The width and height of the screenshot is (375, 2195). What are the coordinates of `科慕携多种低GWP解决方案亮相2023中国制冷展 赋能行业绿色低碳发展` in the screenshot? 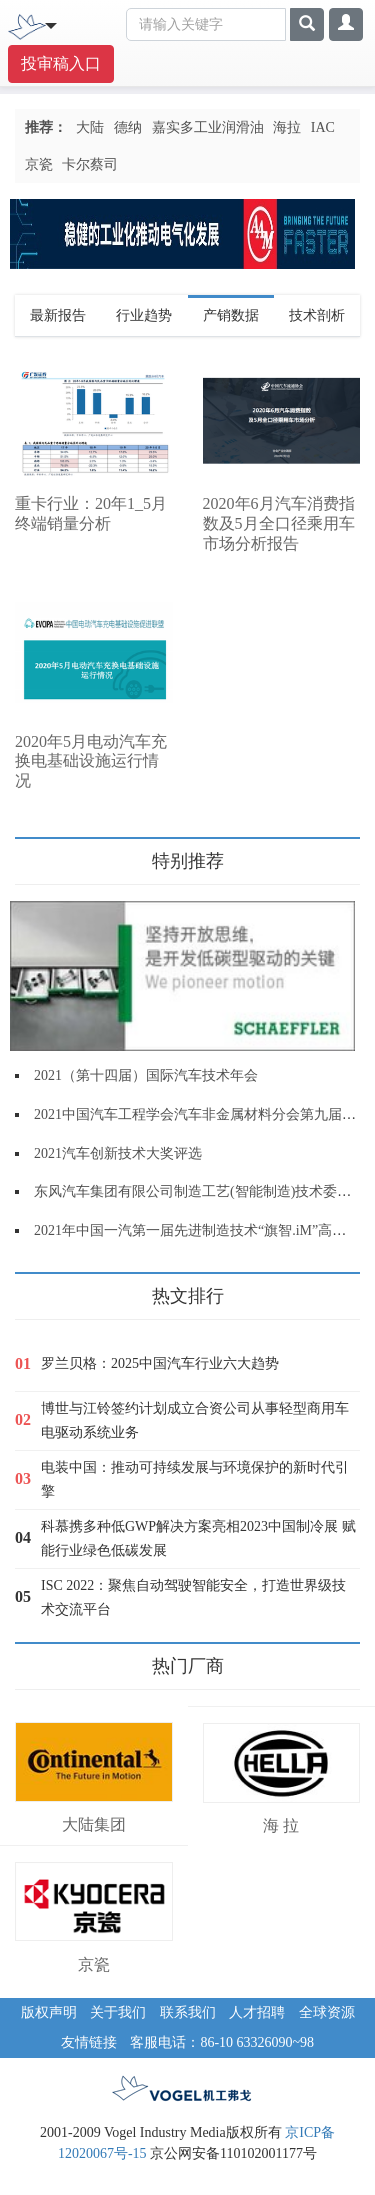 It's located at (198, 1538).